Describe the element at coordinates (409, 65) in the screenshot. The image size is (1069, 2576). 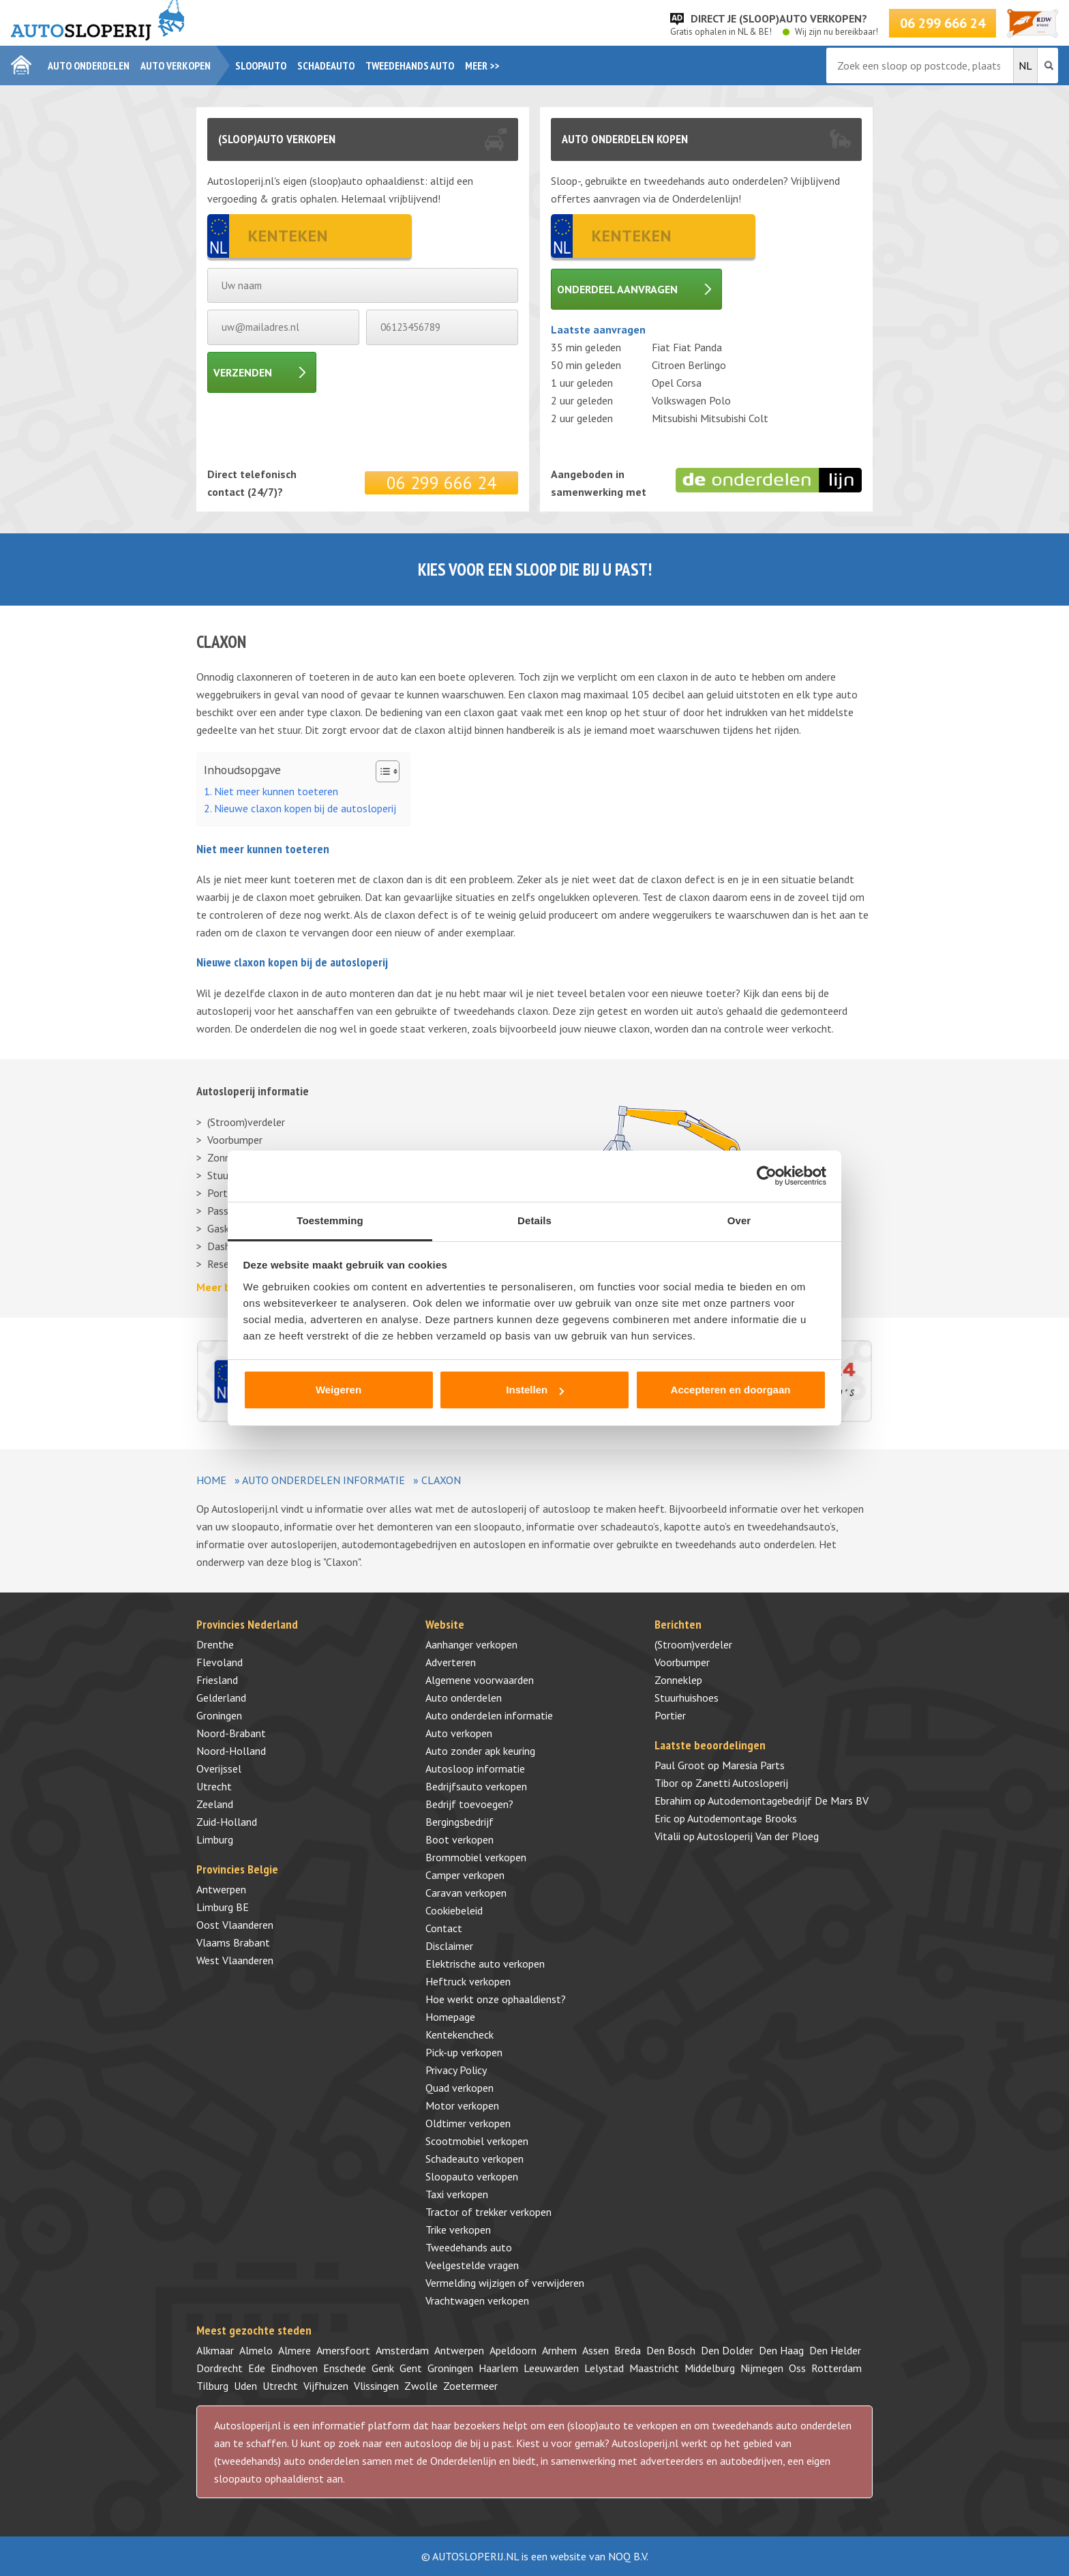
I see `Tweedehands auto` at that location.